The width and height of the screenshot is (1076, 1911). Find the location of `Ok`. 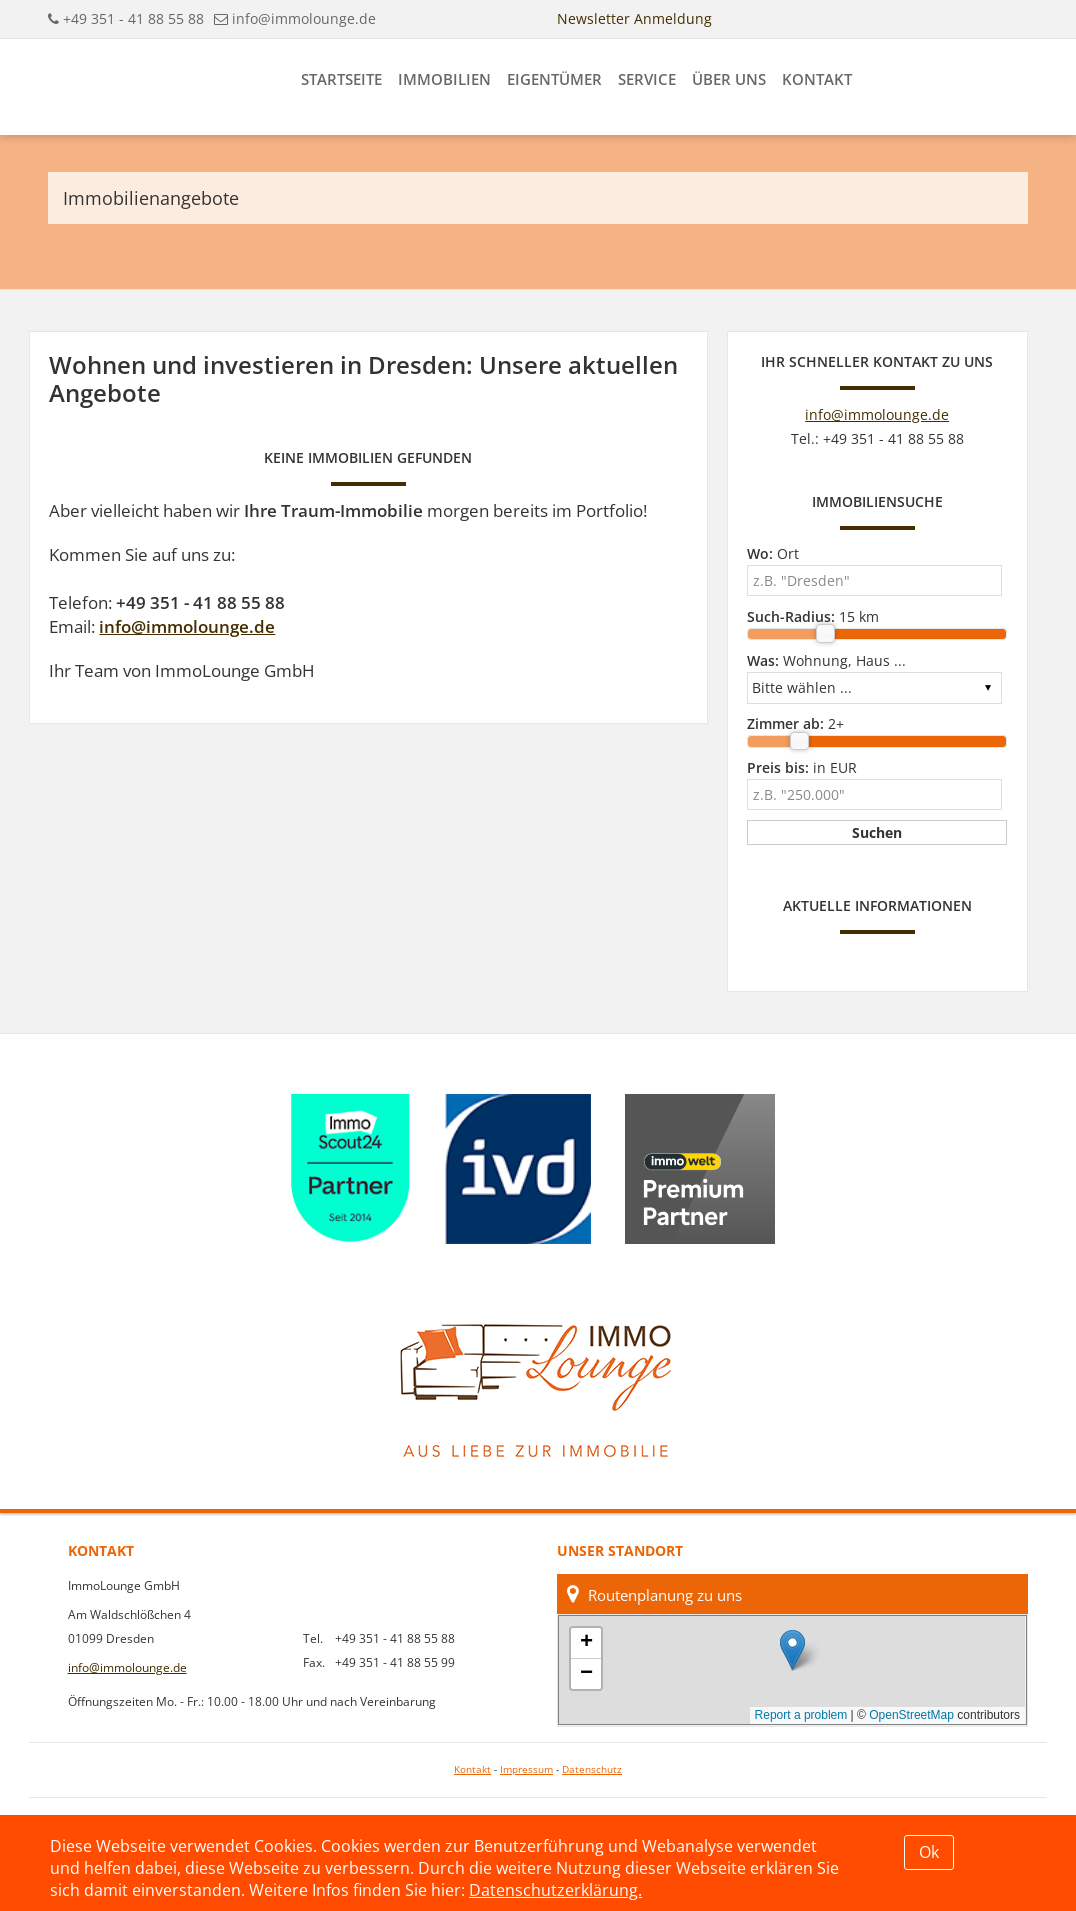

Ok is located at coordinates (929, 1852).